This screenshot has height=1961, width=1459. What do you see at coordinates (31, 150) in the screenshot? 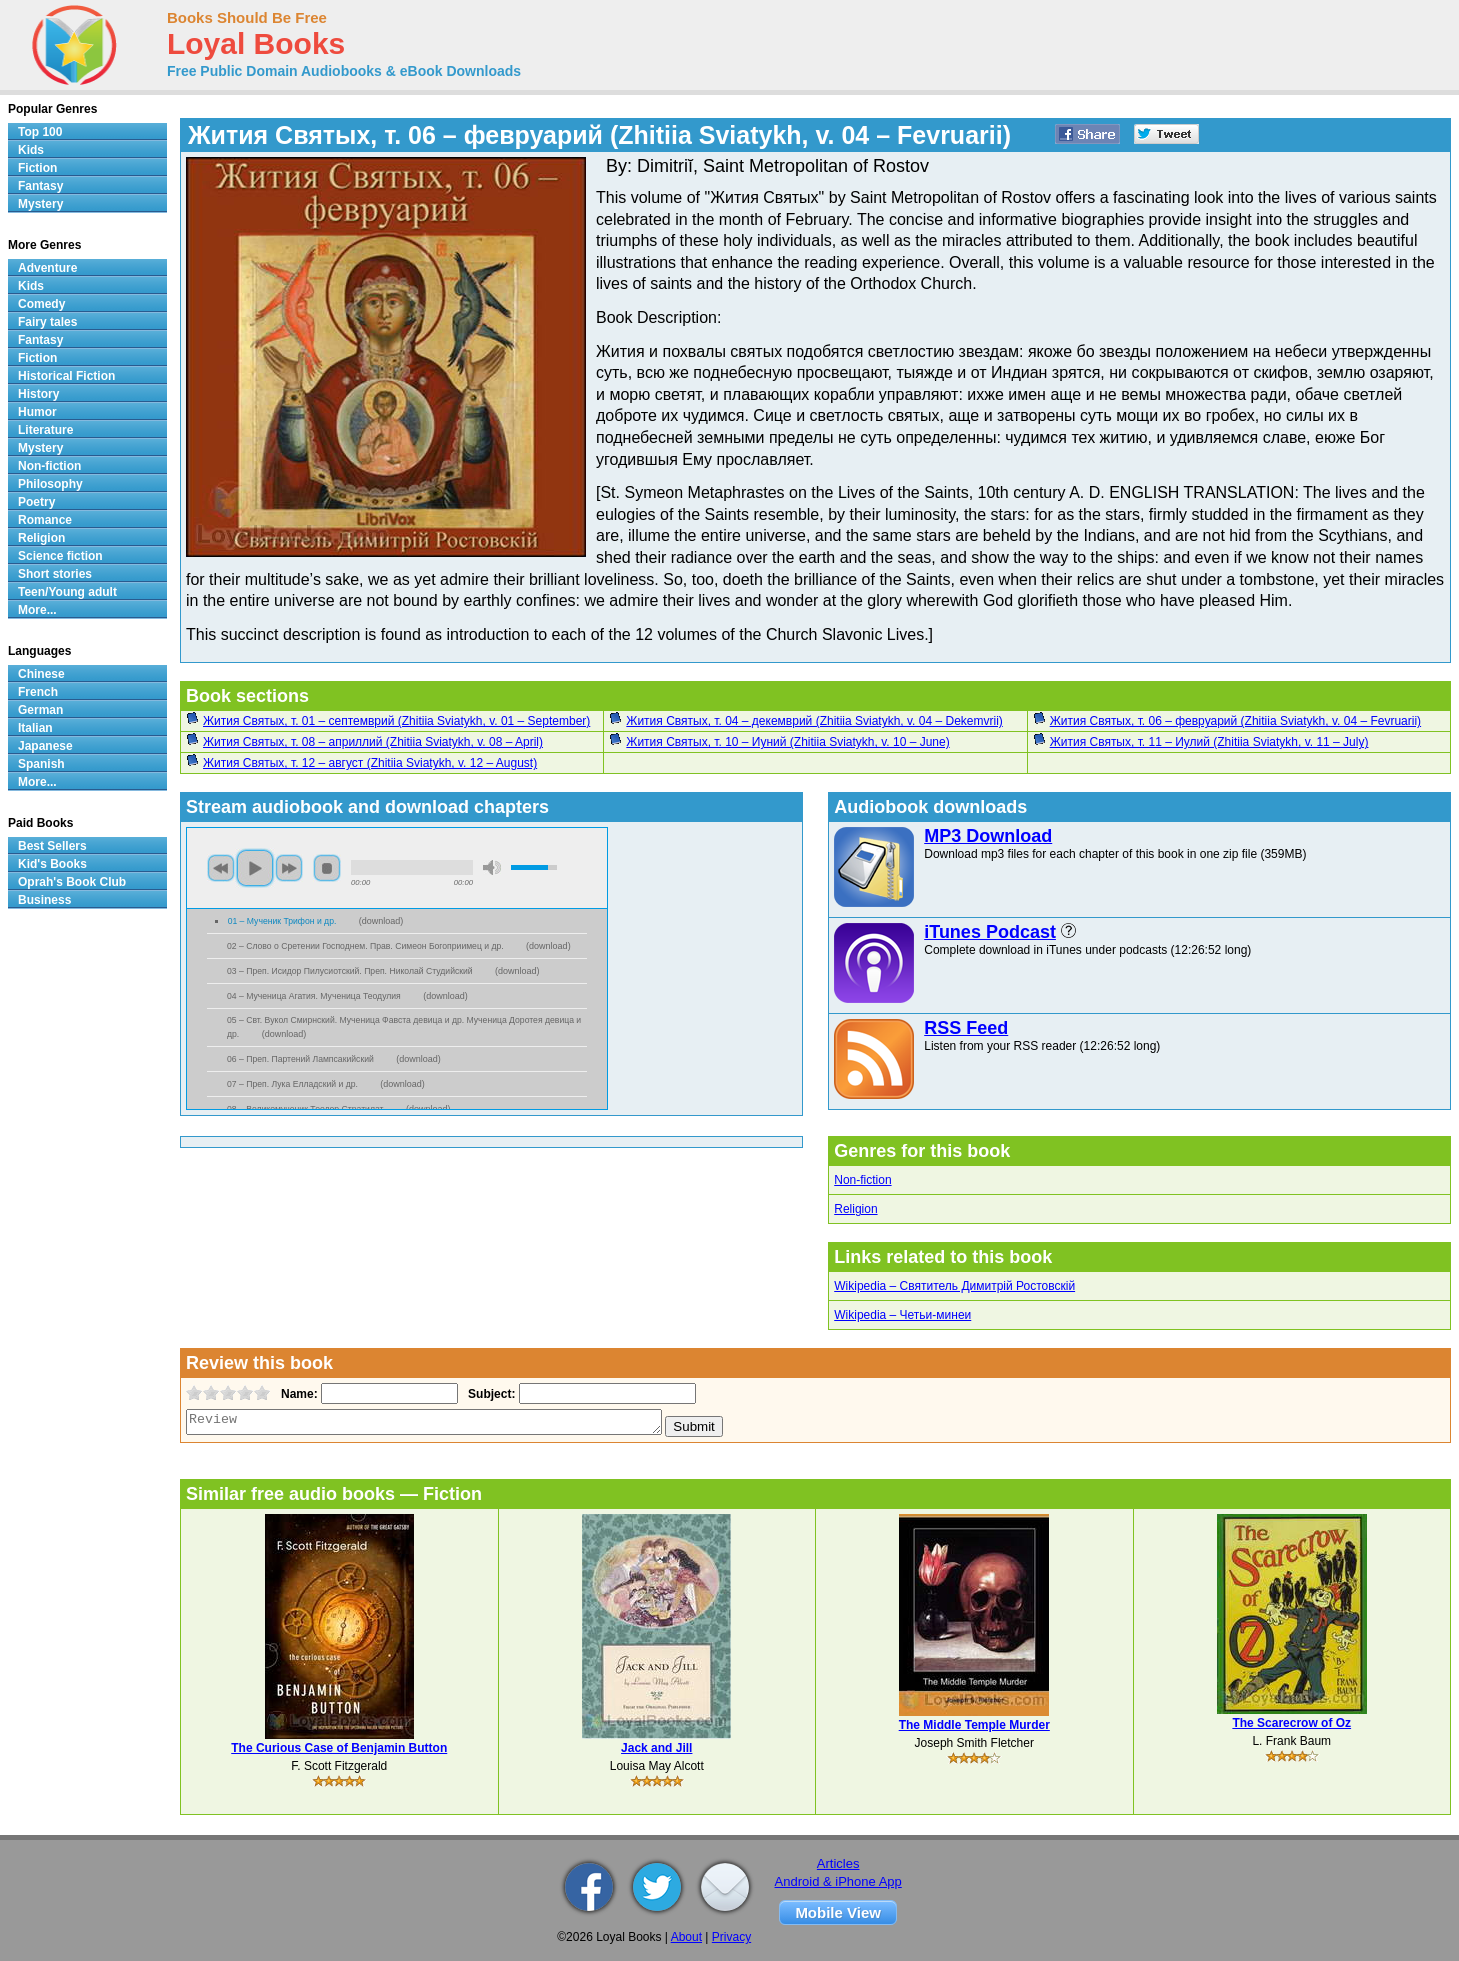
I see `Kids` at bounding box center [31, 150].